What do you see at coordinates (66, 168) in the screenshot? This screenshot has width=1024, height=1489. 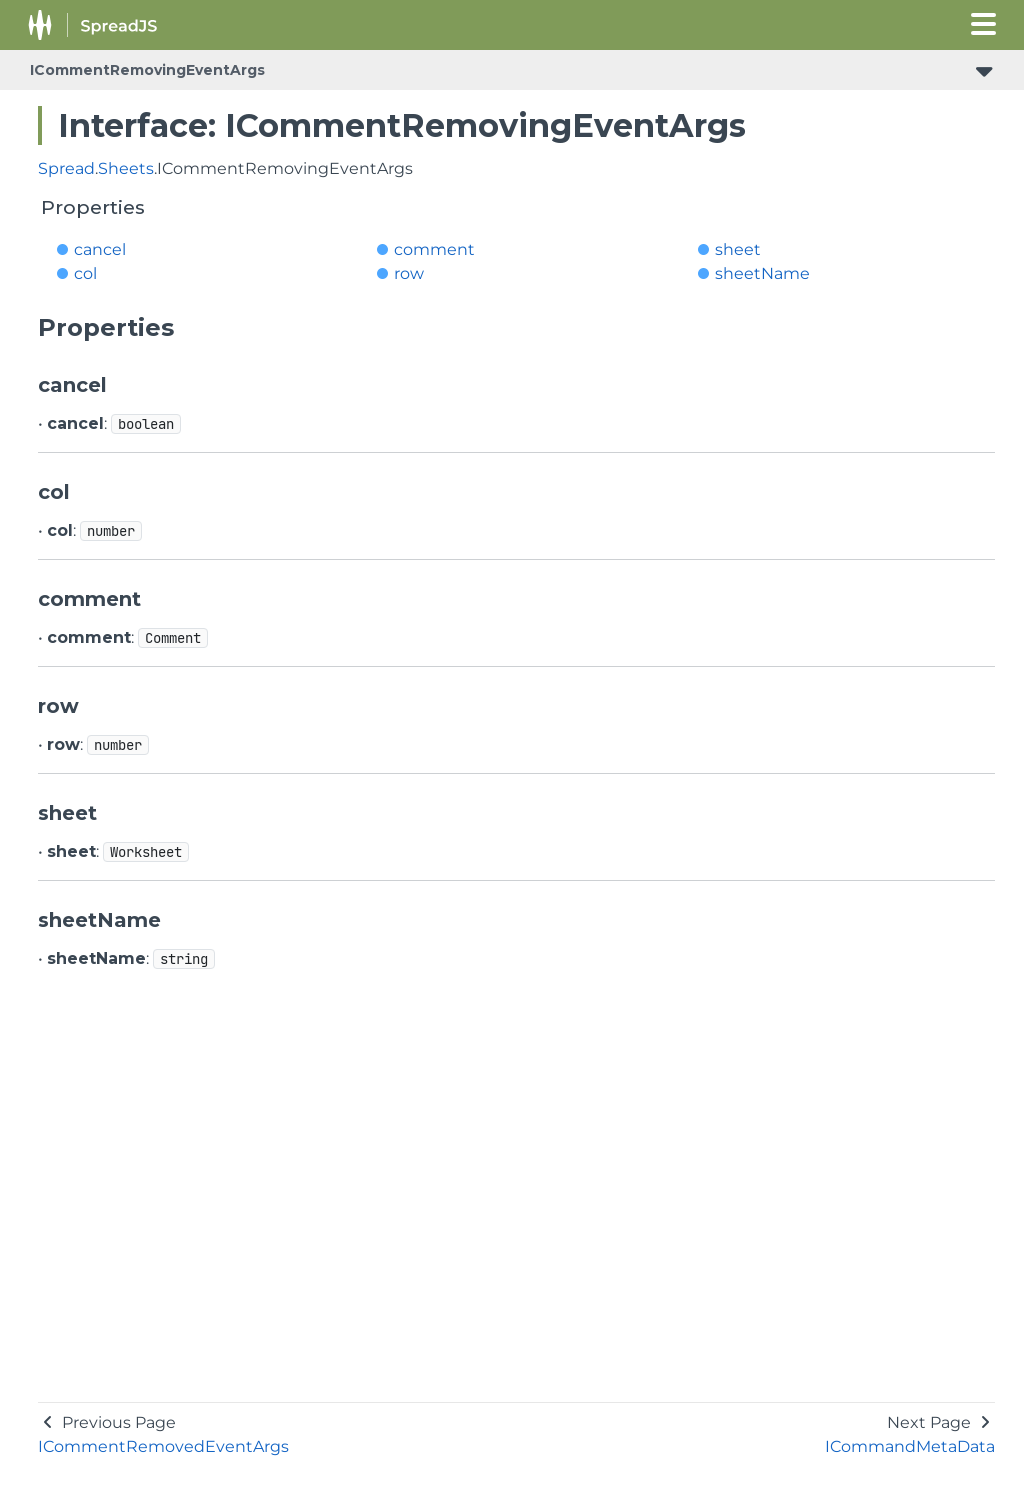 I see `Spread` at bounding box center [66, 168].